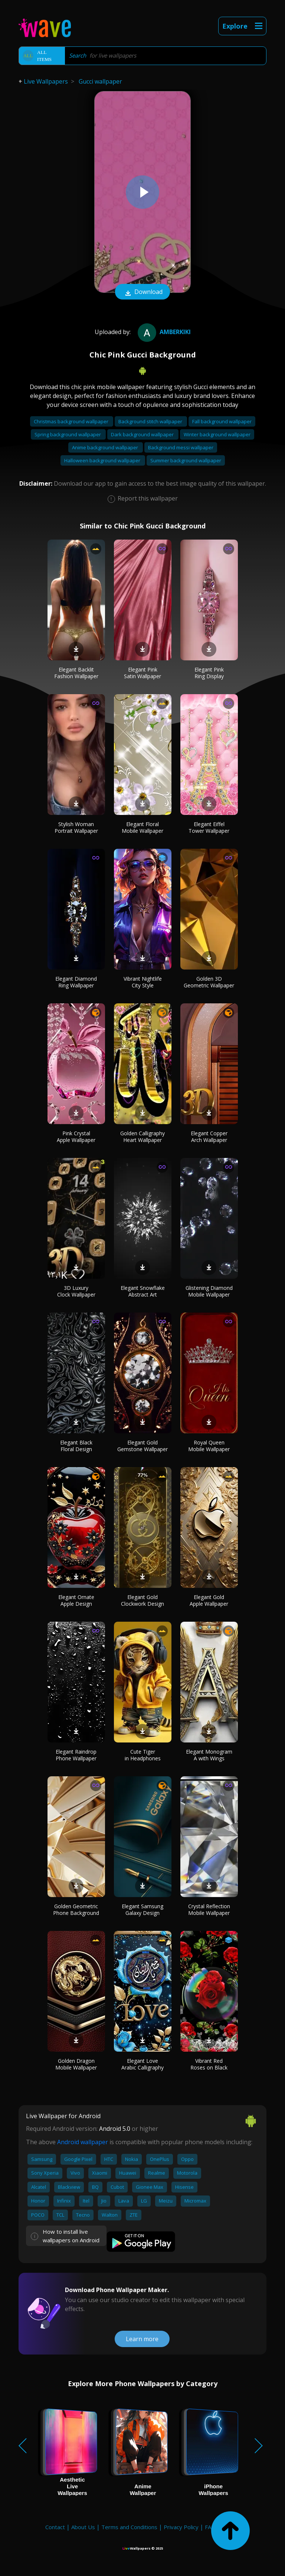  Describe the element at coordinates (185, 460) in the screenshot. I see `Summer background wallpaper` at that location.